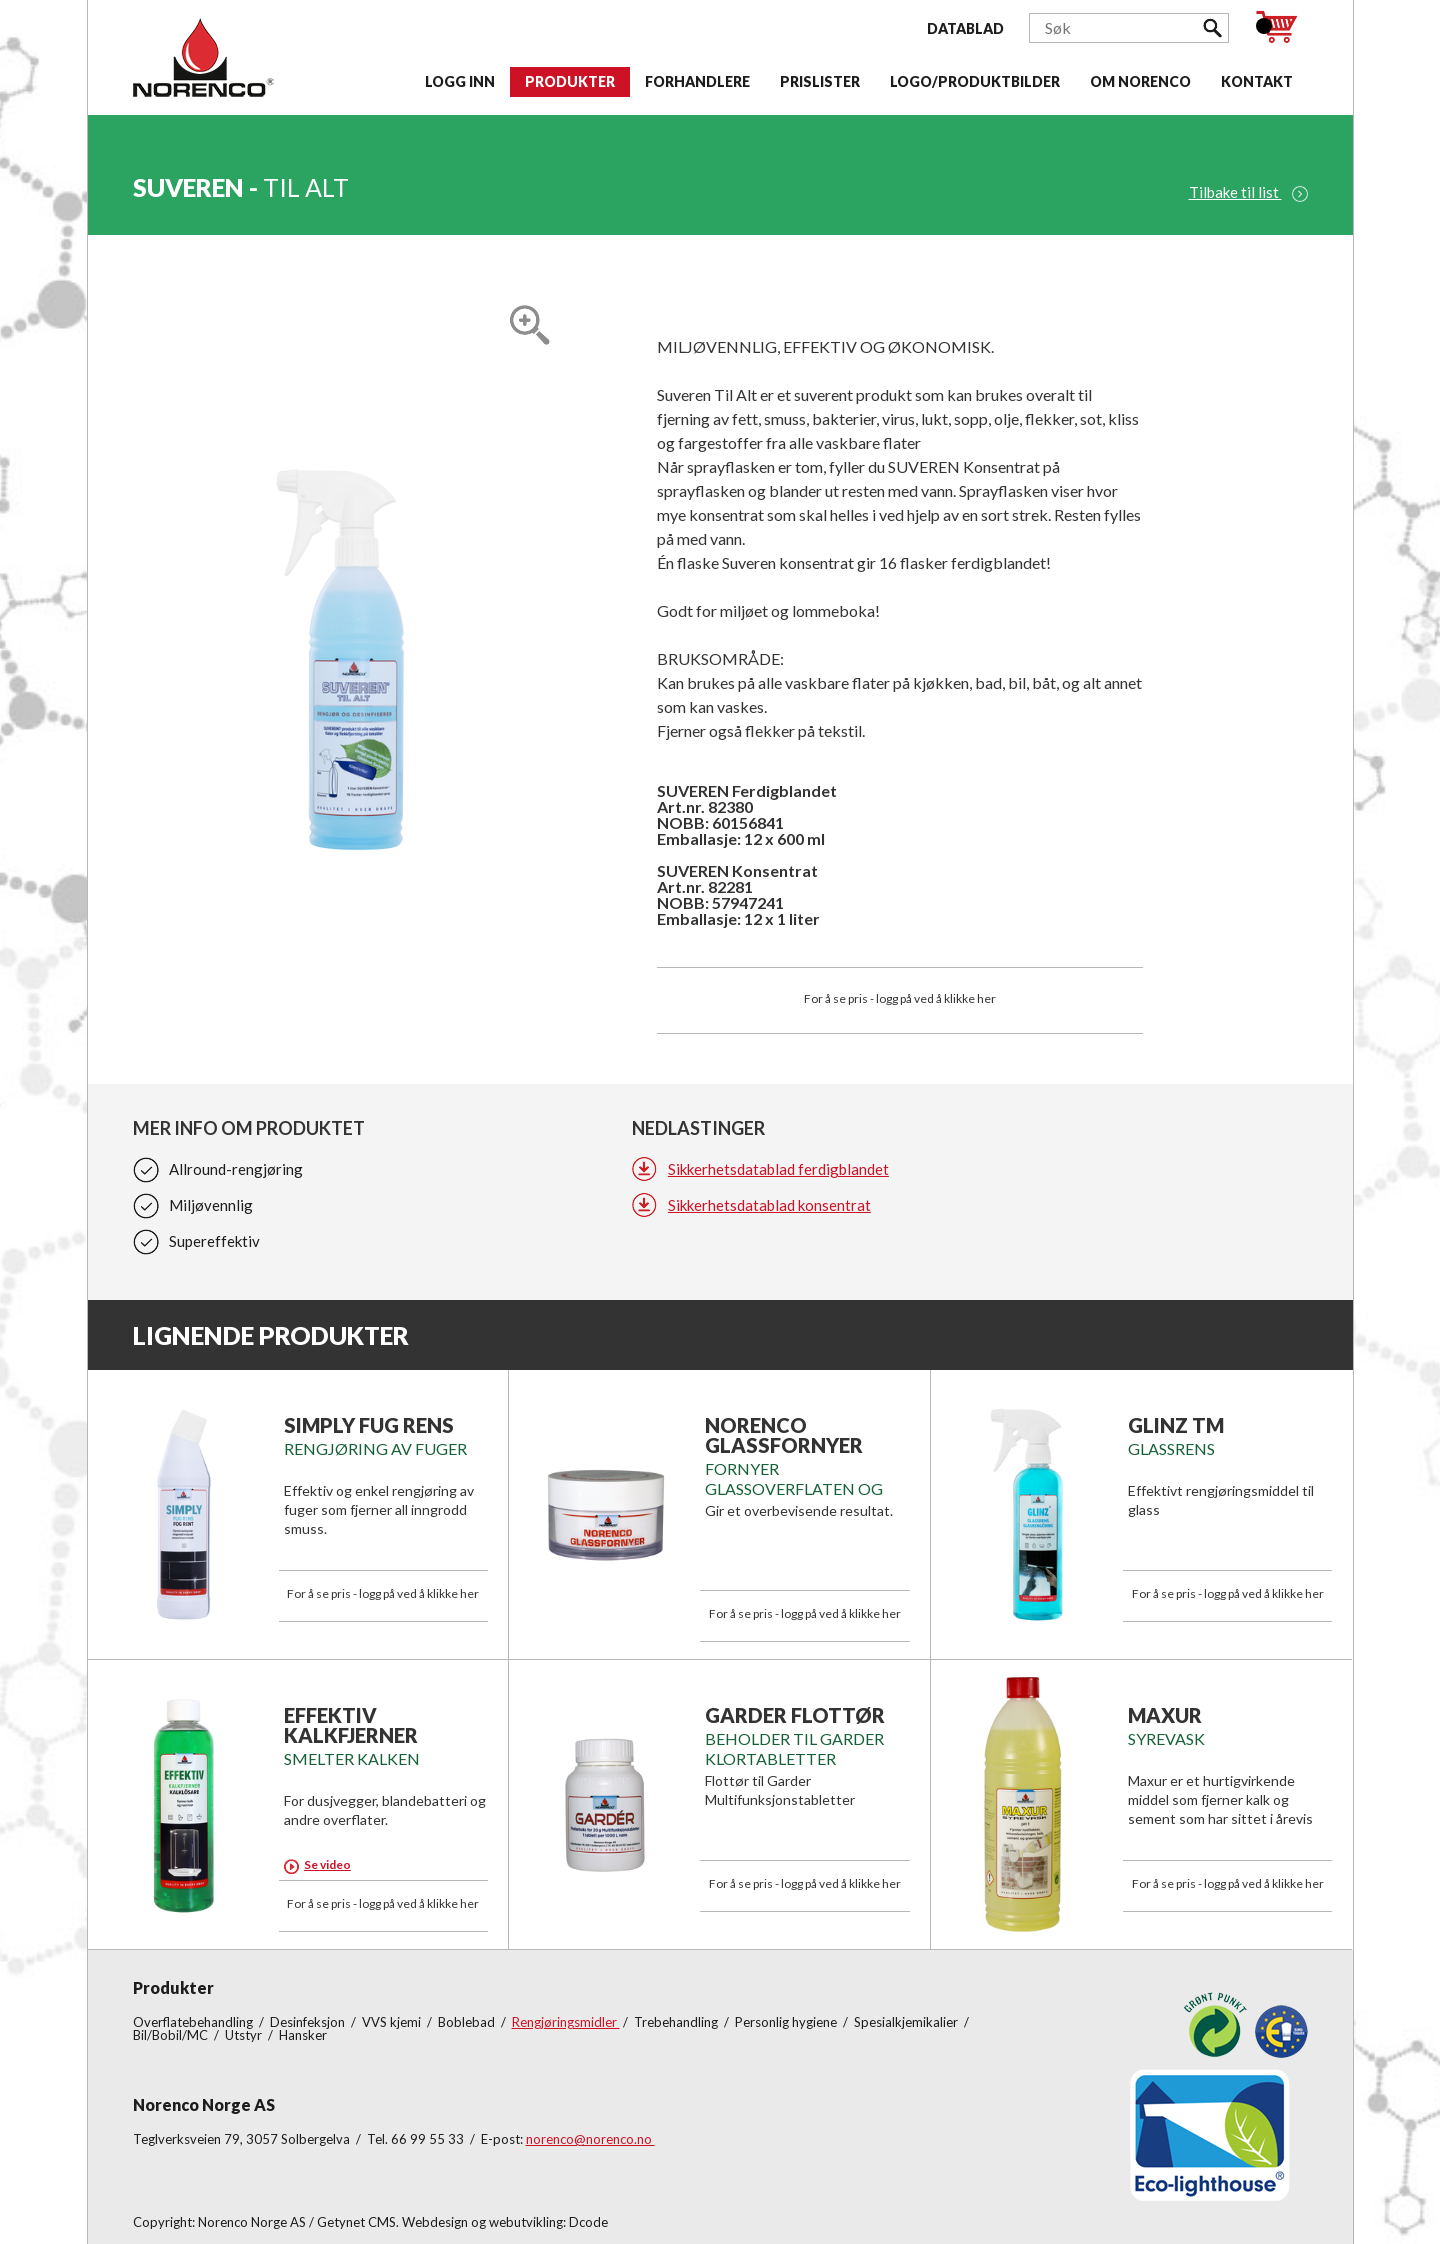 The width and height of the screenshot is (1440, 2244). I want to click on Personlig hygiene, so click(787, 2022).